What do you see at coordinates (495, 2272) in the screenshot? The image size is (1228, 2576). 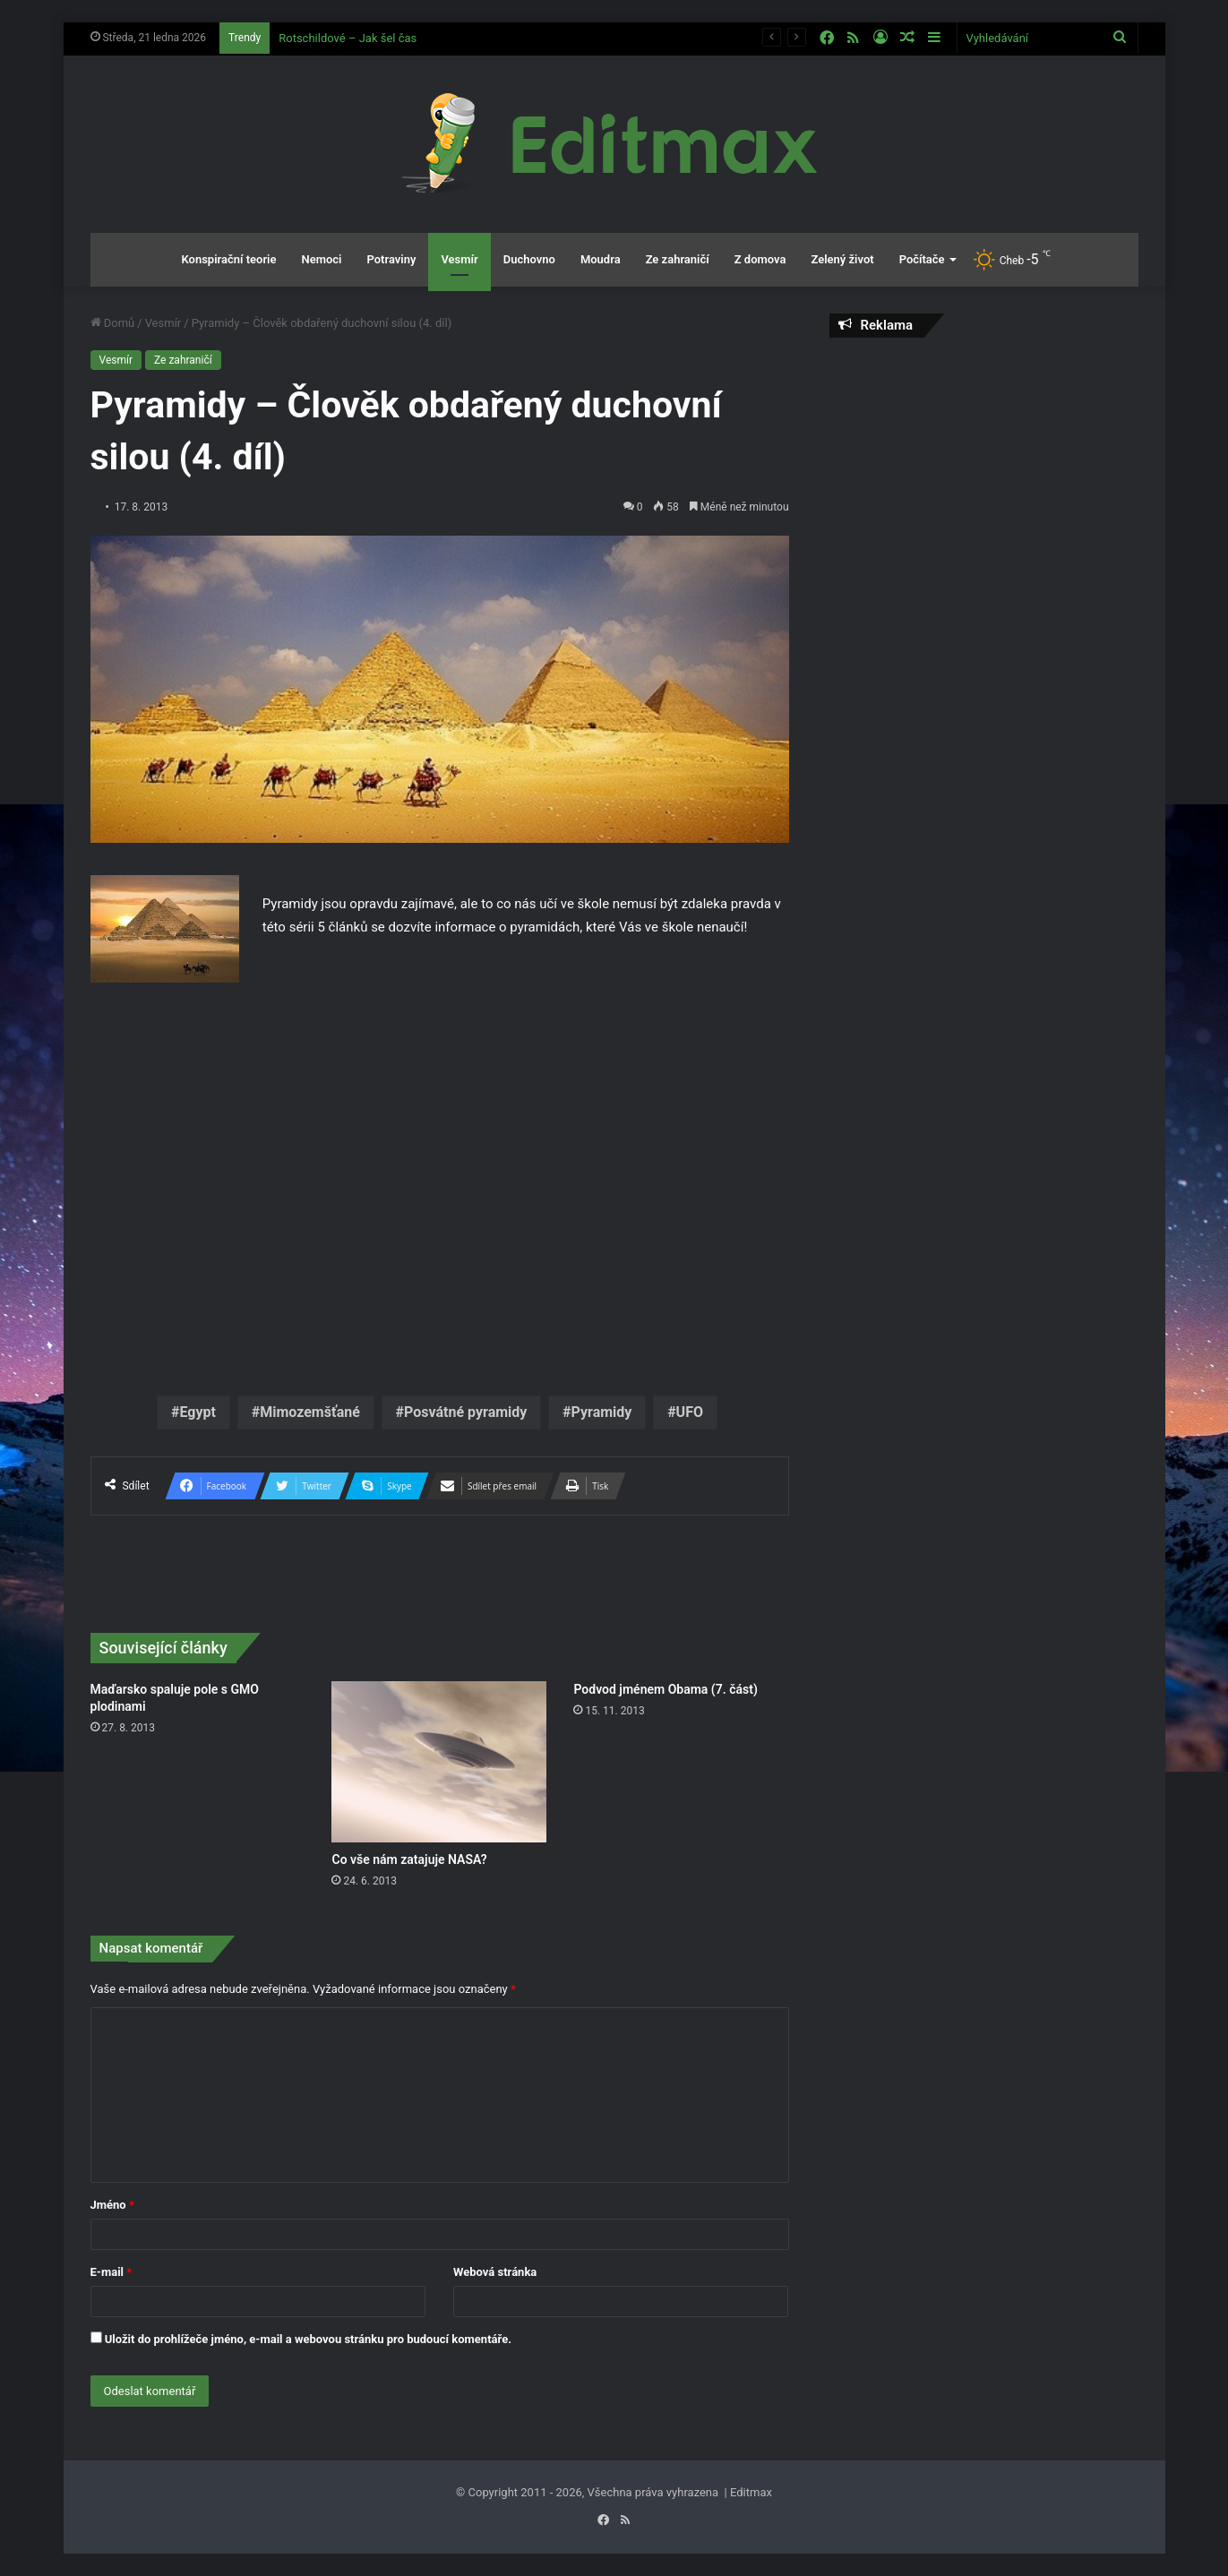 I see `Webová stránka` at bounding box center [495, 2272].